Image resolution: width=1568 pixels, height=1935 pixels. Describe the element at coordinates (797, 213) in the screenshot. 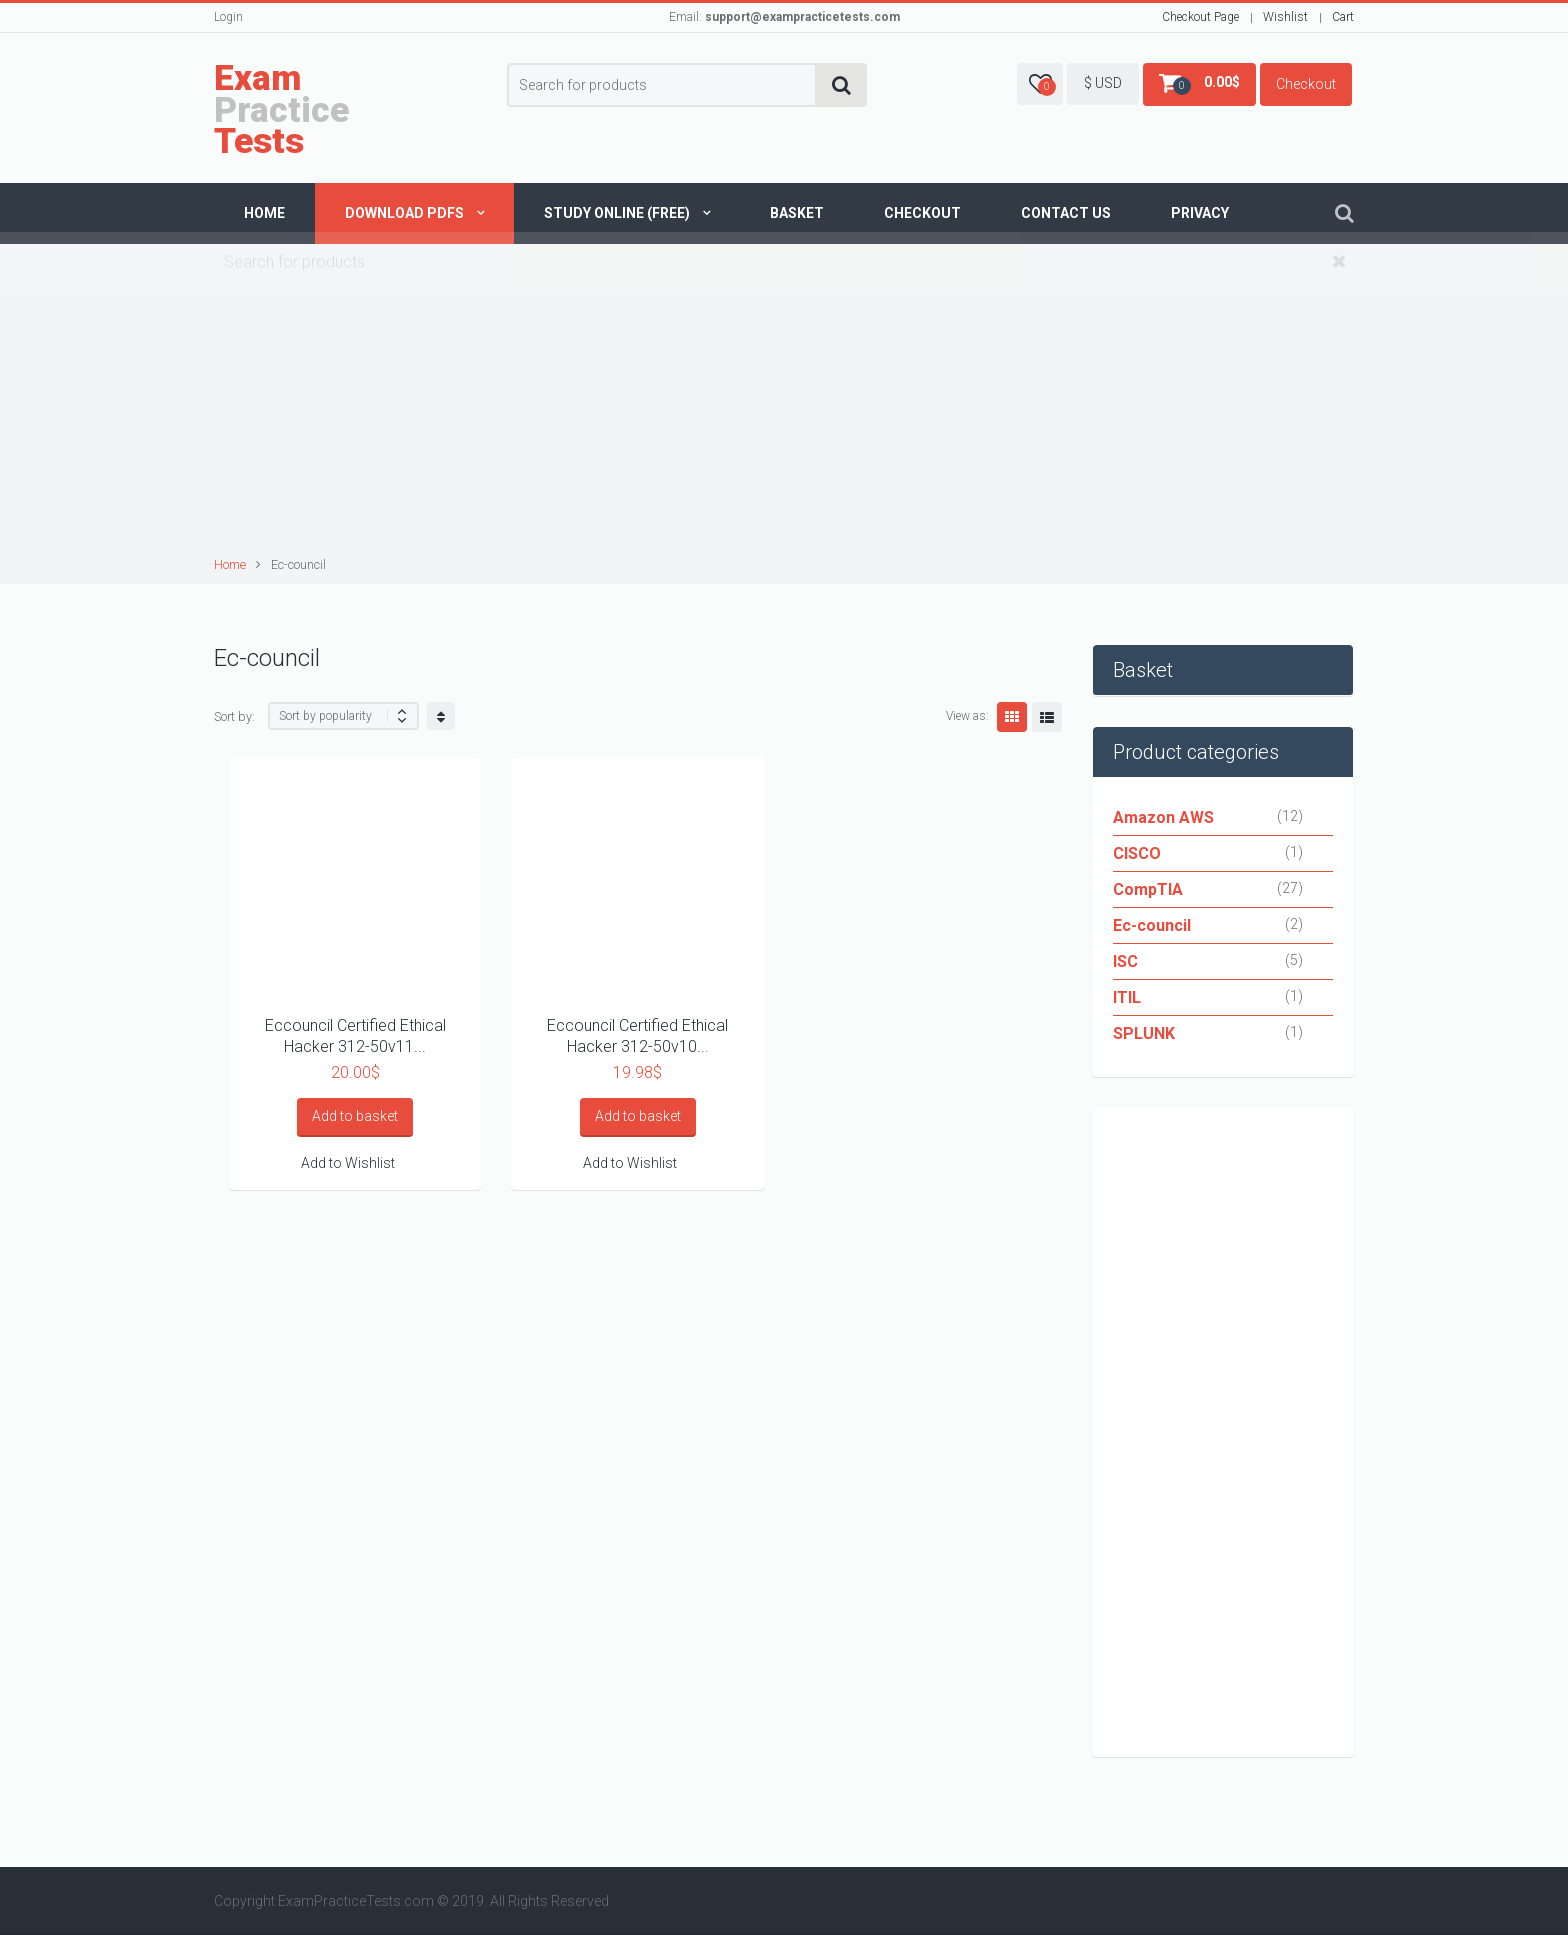

I see `Basket` at that location.